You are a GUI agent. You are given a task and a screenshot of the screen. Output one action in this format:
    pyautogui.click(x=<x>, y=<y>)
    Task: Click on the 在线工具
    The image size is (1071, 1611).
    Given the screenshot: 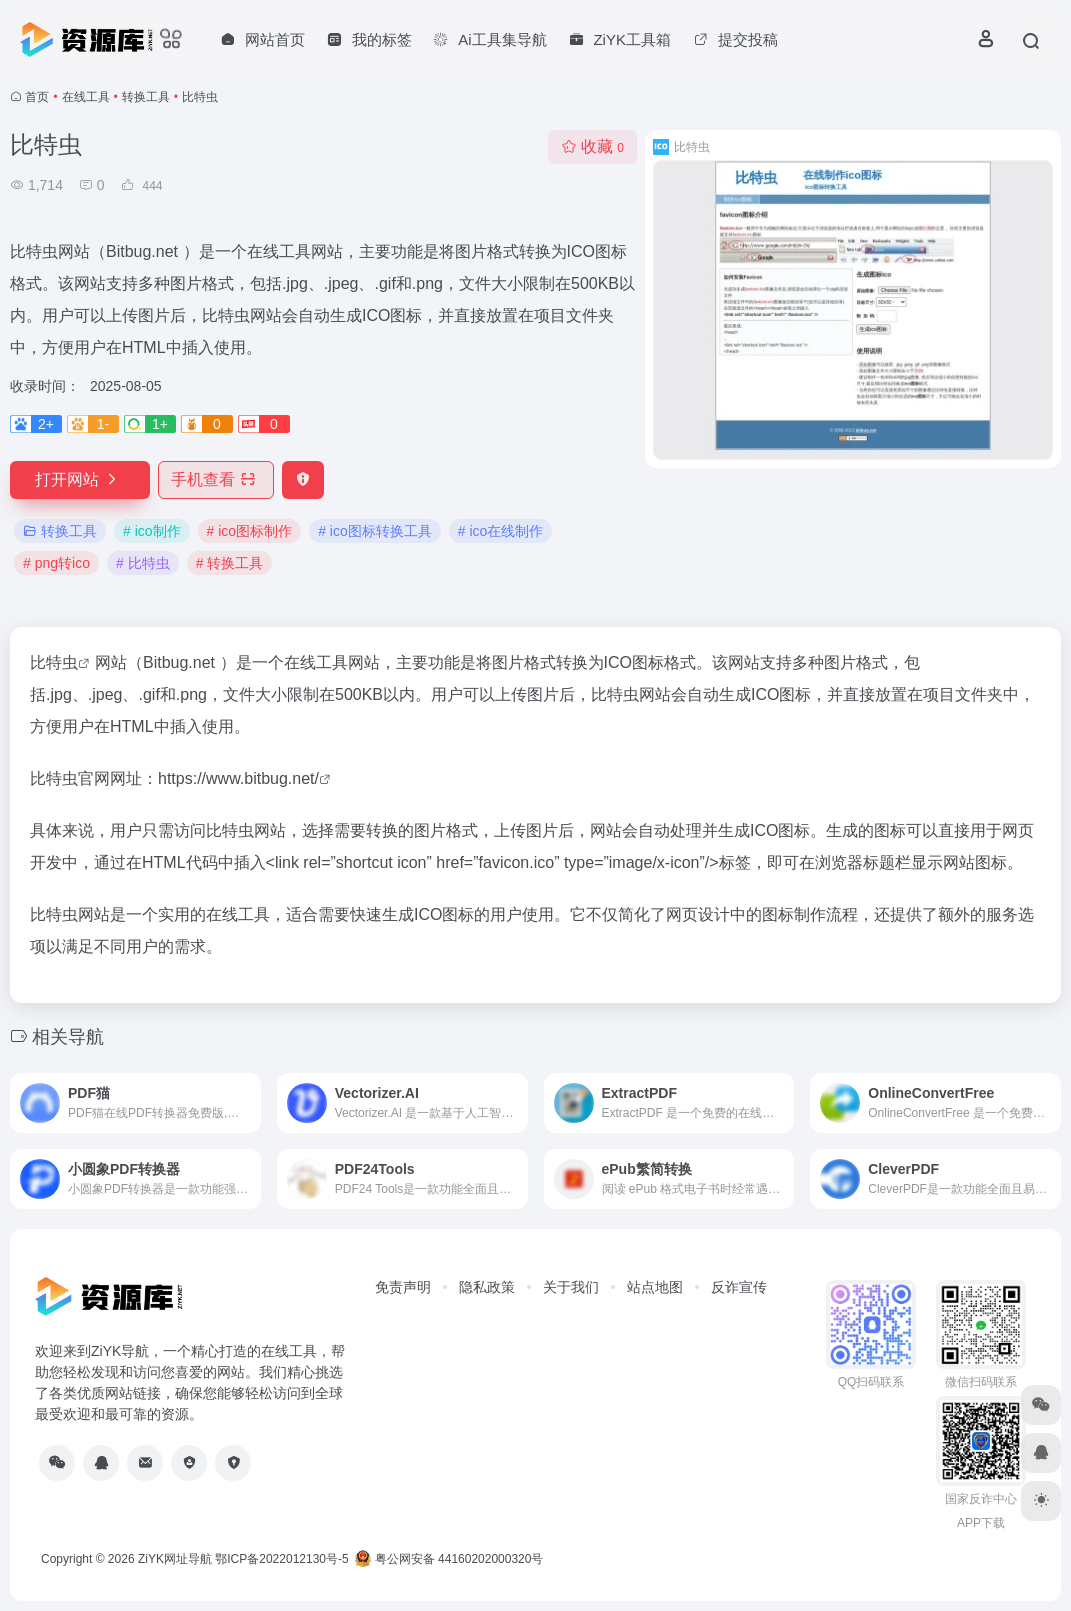 What is the action you would take?
    pyautogui.click(x=86, y=97)
    